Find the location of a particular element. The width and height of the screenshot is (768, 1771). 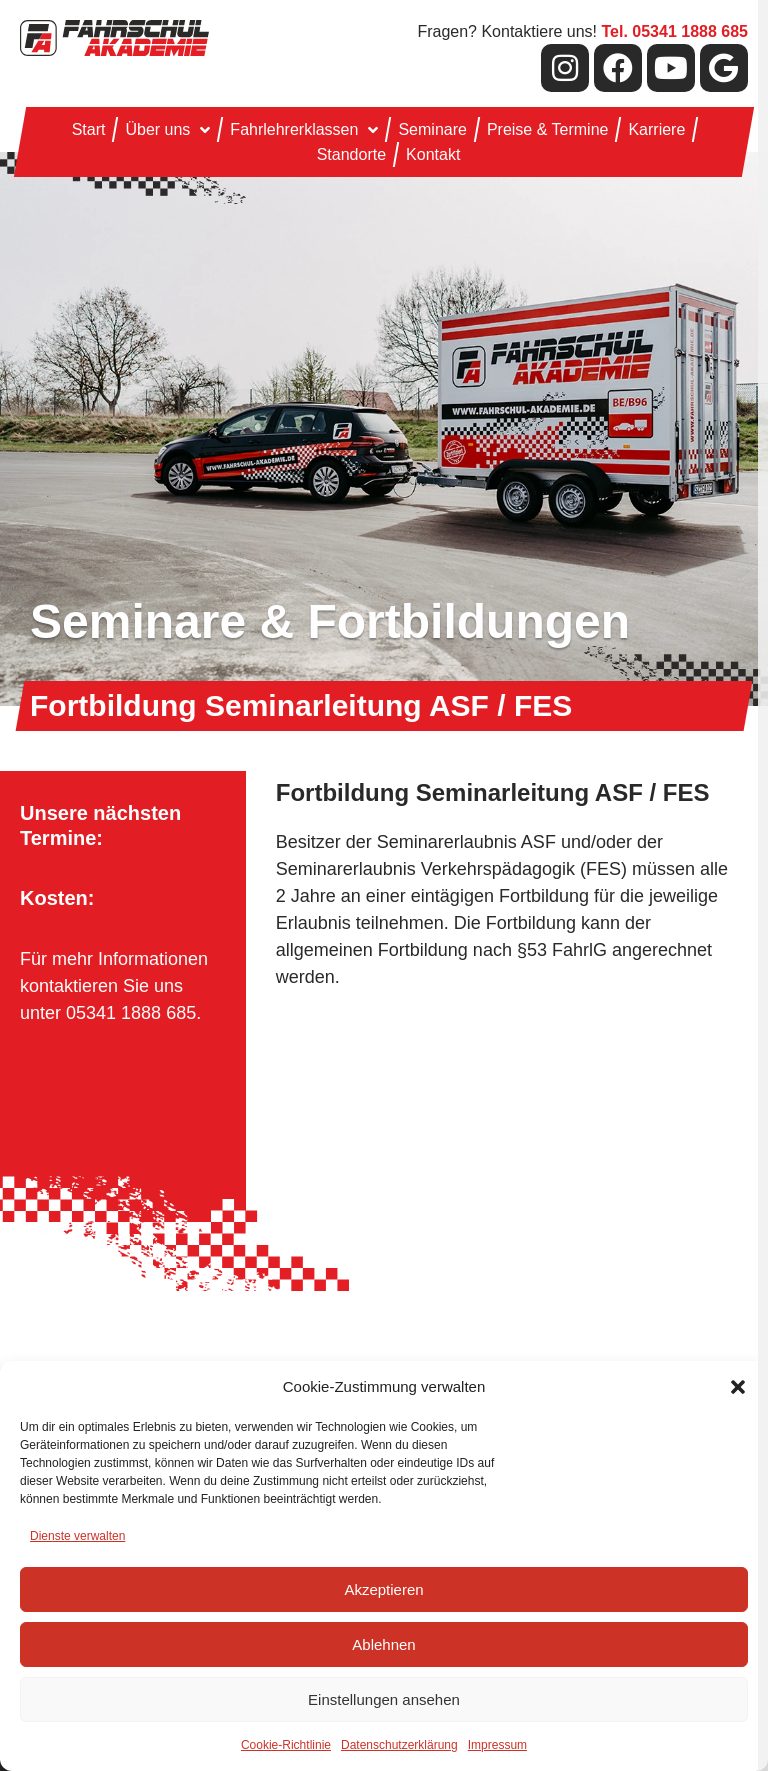

Dienste verwalten is located at coordinates (77, 1536).